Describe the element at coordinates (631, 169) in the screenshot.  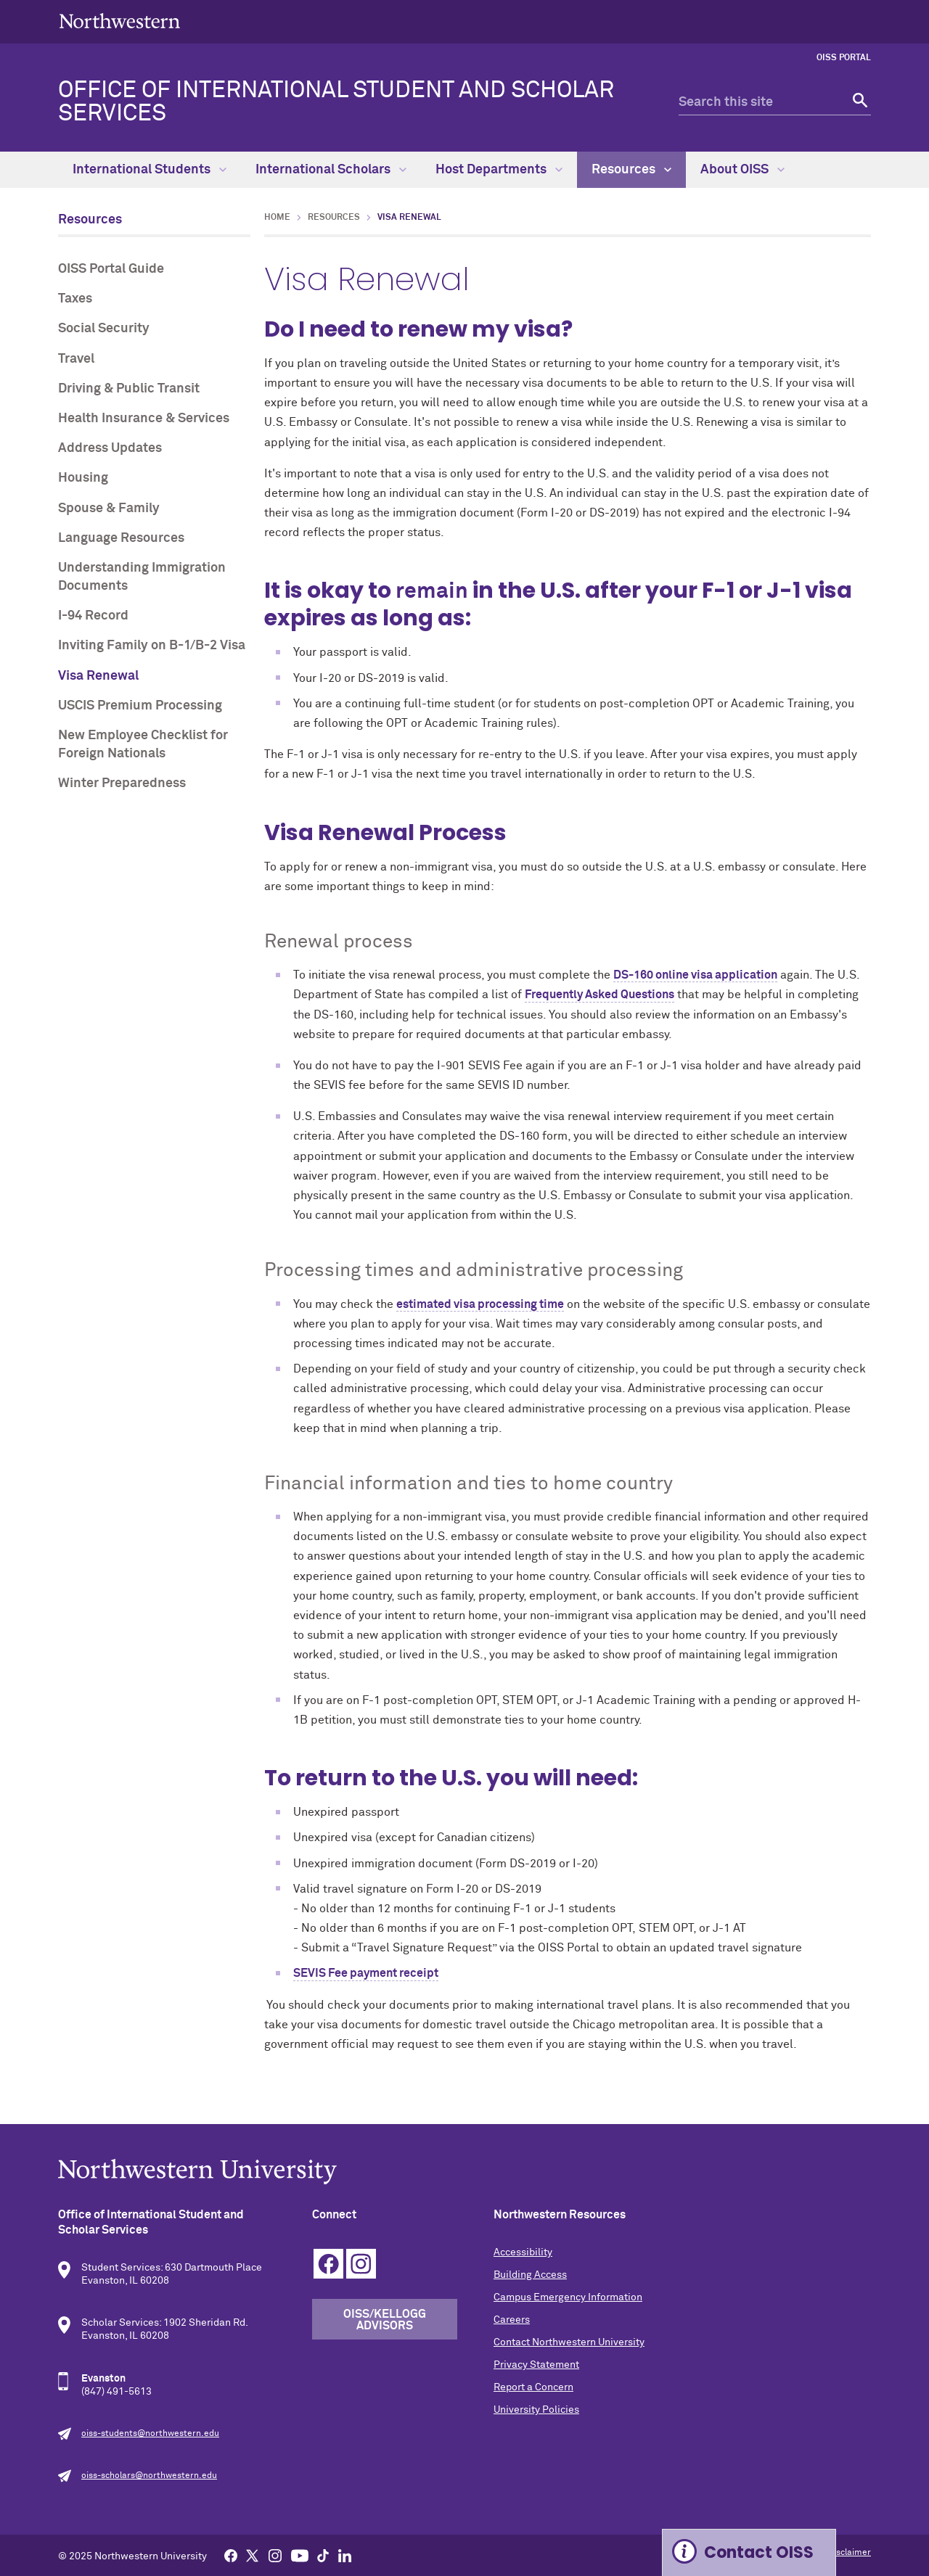
I see `Resources` at that location.